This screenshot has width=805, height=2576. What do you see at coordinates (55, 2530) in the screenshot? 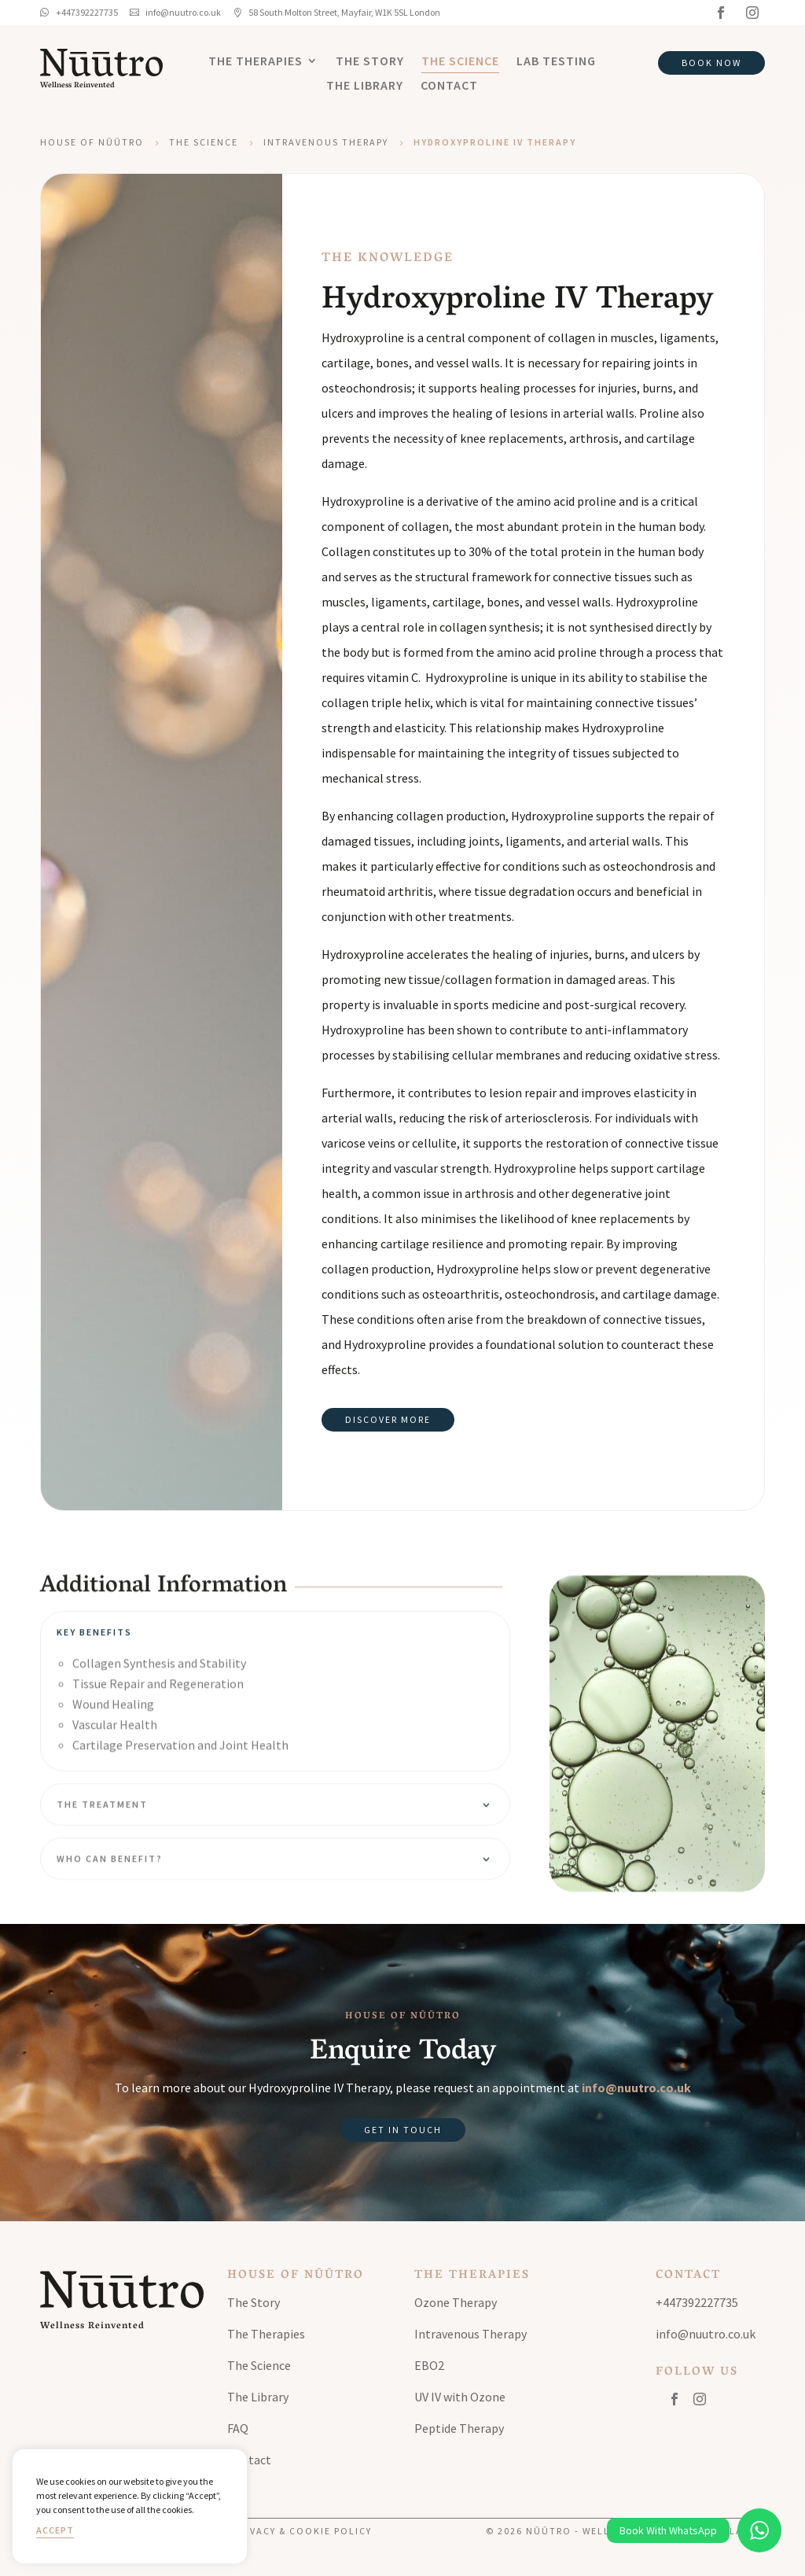
I see `Accept [button]` at bounding box center [55, 2530].